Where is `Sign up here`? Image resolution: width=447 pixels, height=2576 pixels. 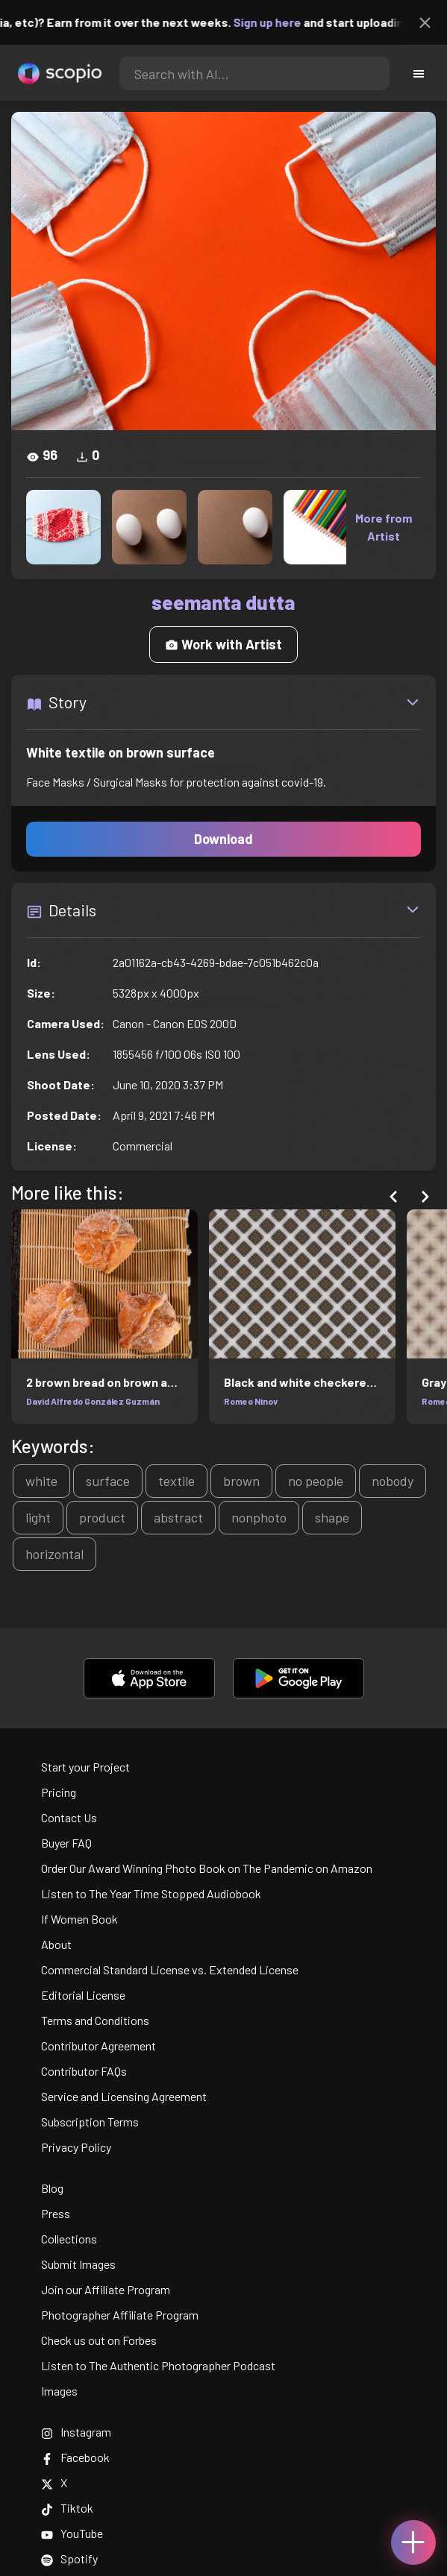
Sign up here is located at coordinates (283, 22).